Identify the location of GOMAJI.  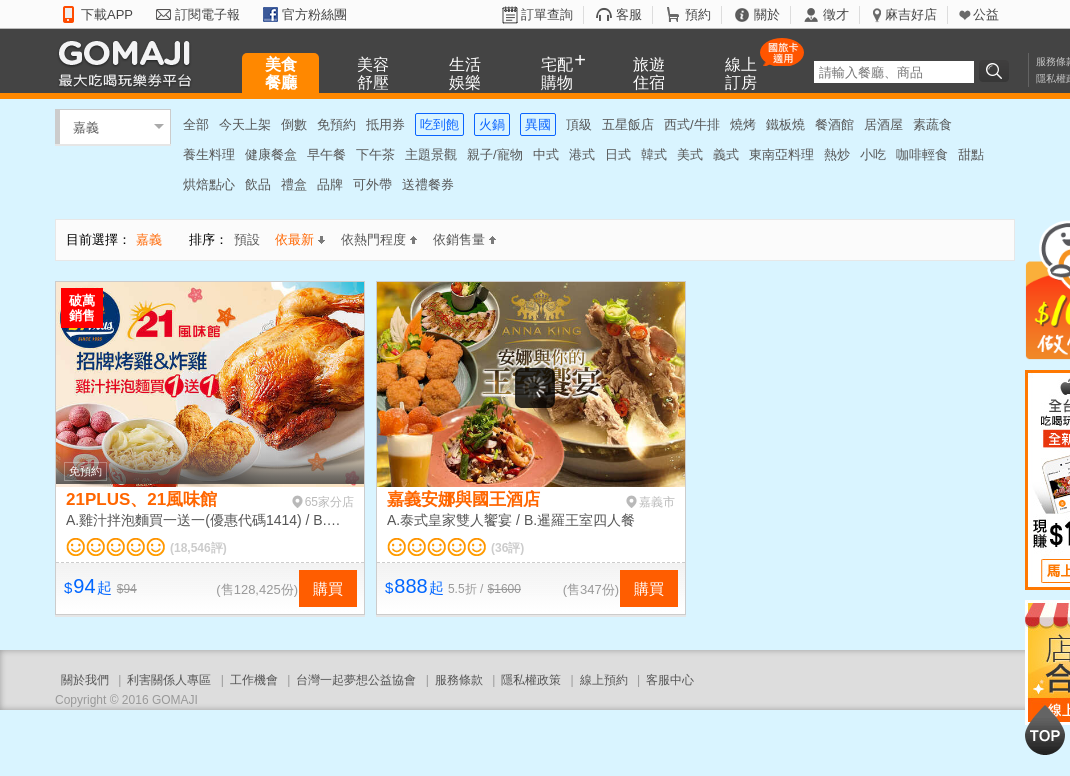
(130, 62).